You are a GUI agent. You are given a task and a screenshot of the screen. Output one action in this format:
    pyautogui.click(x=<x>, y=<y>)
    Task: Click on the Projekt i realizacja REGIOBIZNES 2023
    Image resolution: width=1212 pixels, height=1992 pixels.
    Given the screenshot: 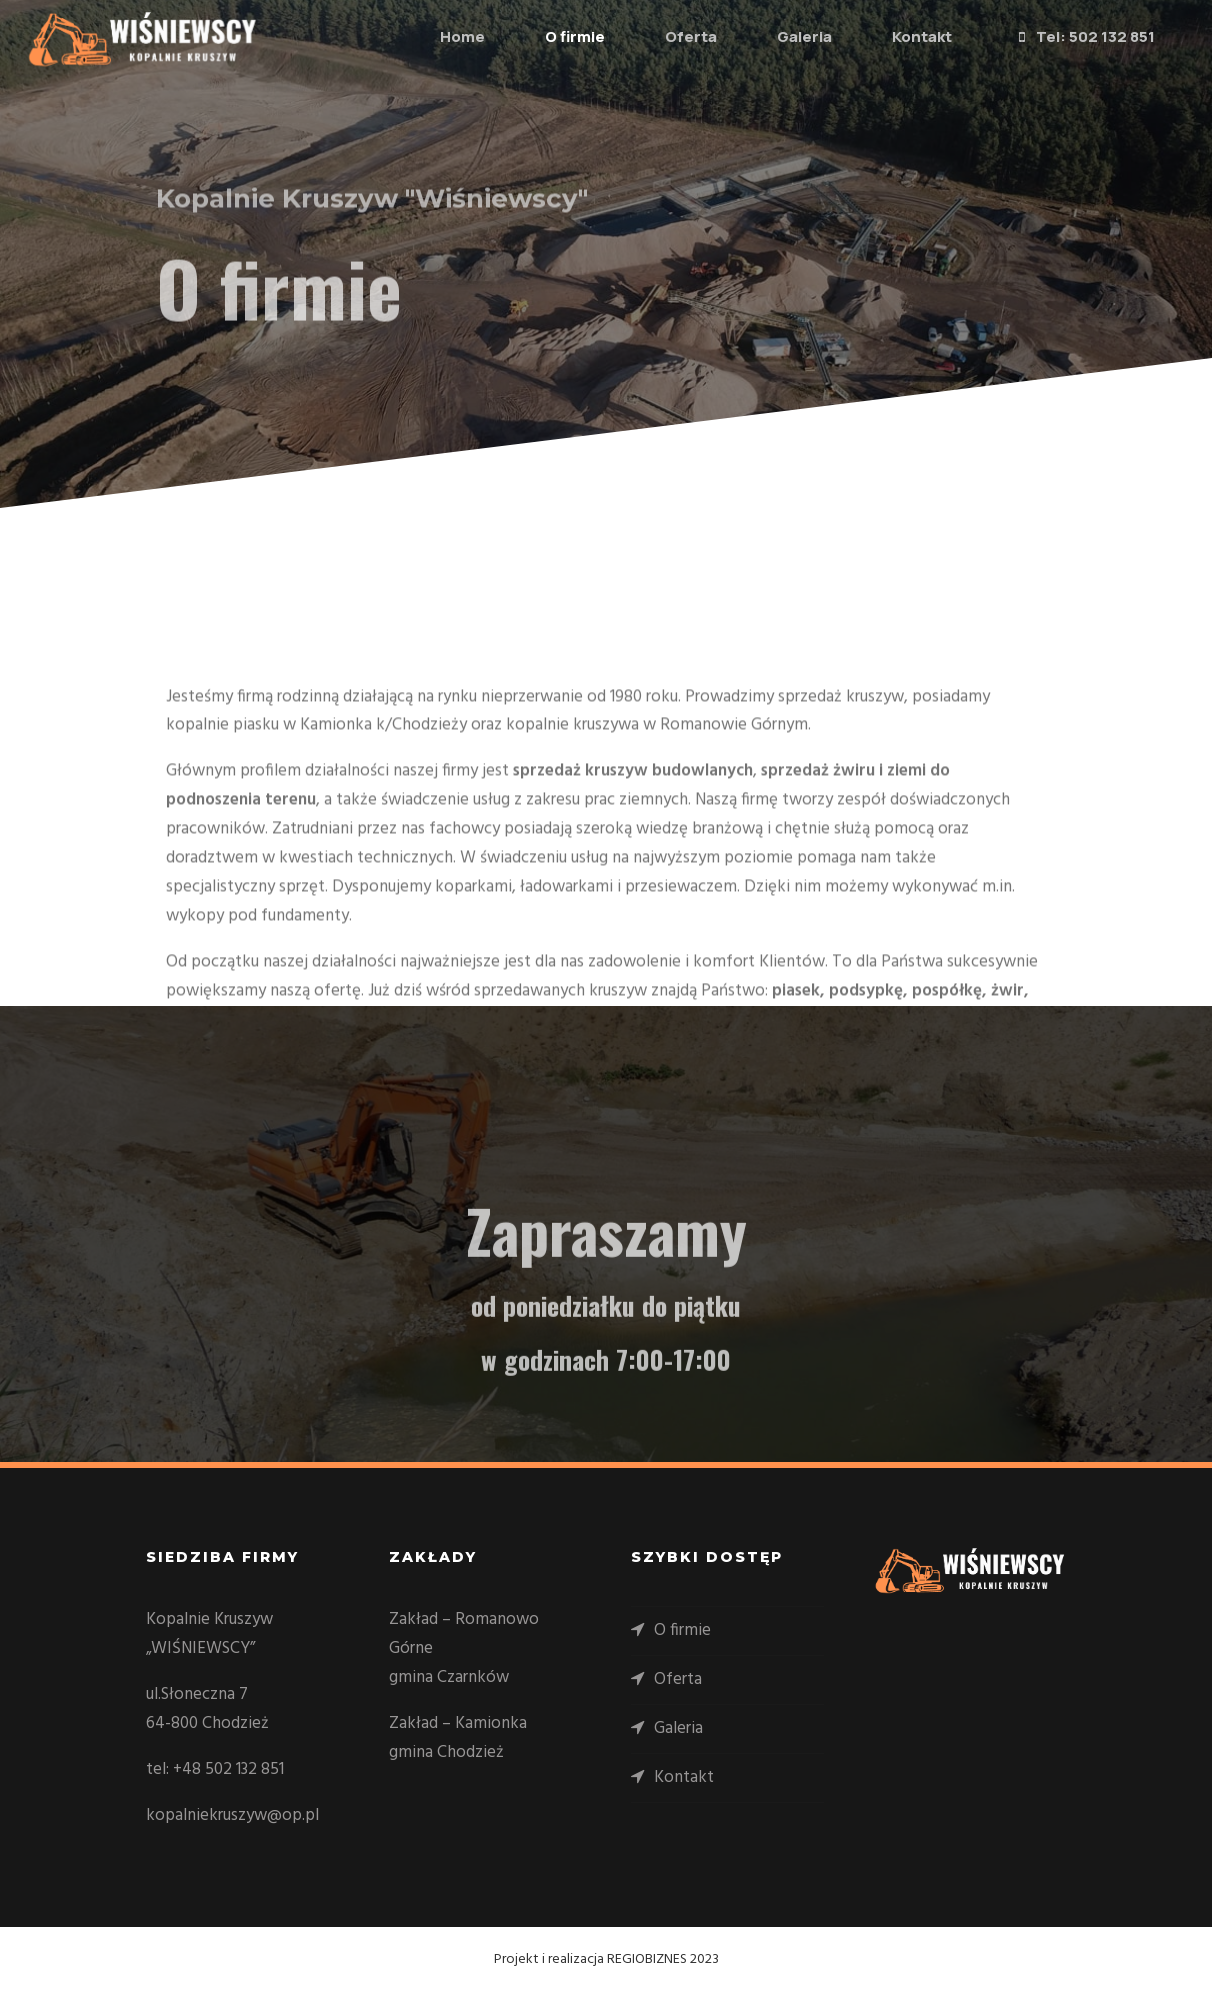 What is the action you would take?
    pyautogui.click(x=606, y=1959)
    